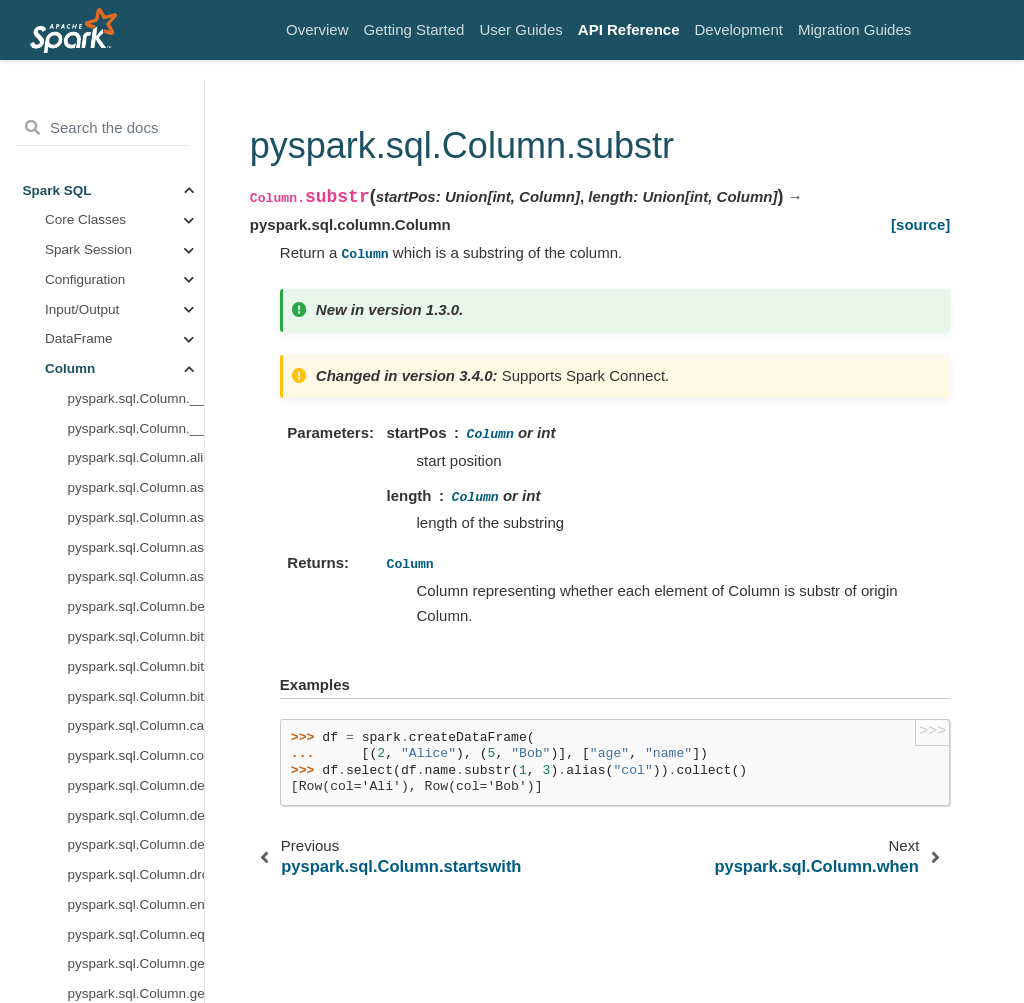  Describe the element at coordinates (87, 671) in the screenshot. I see `Pandas API on Spark` at that location.